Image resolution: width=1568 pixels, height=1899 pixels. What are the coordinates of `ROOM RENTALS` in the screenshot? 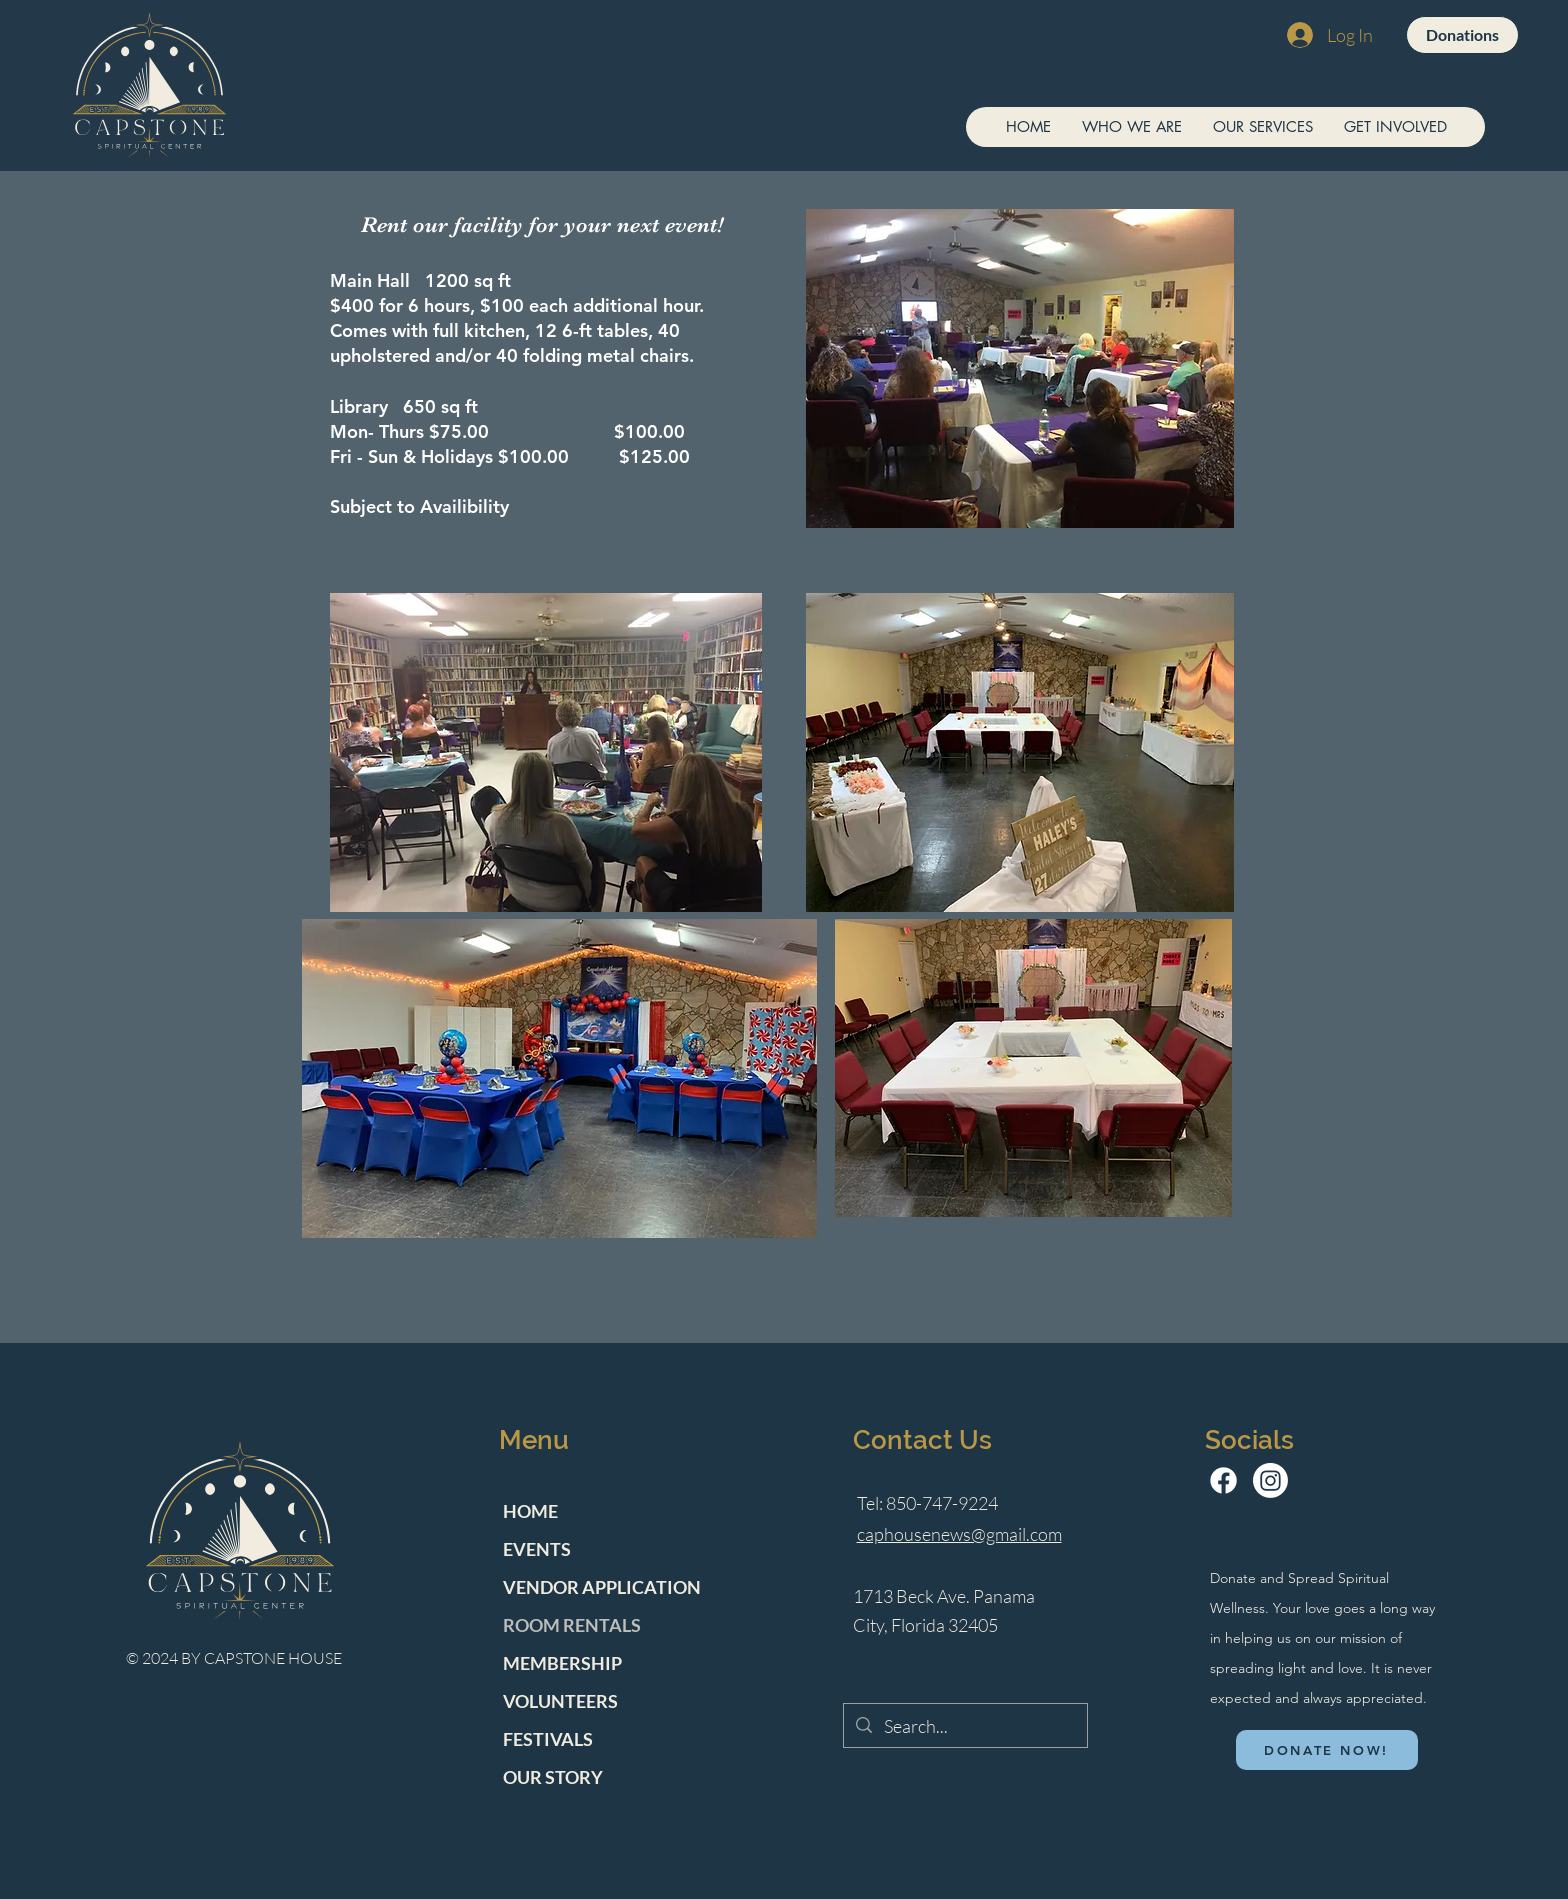 It's located at (572, 1625).